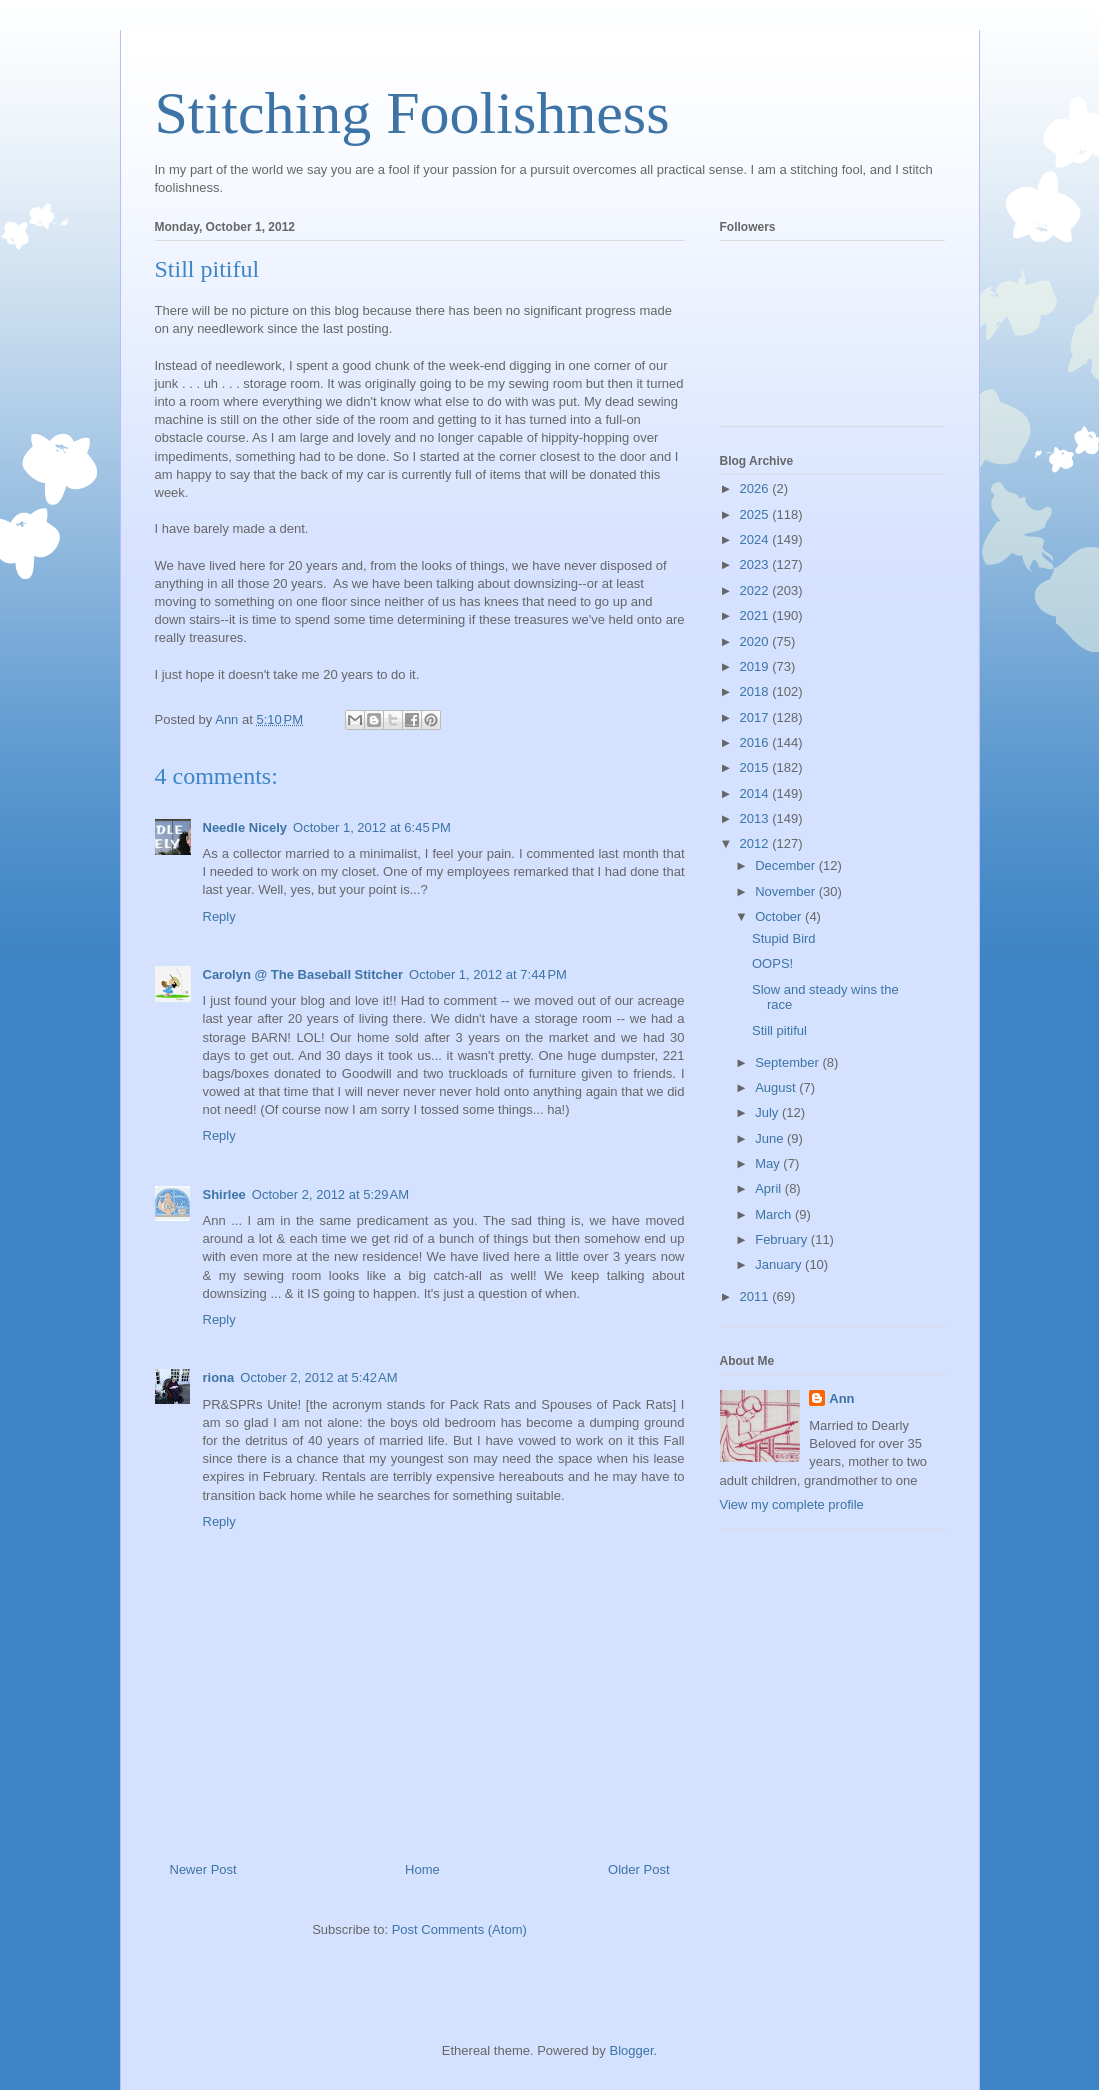 The height and width of the screenshot is (2090, 1099). I want to click on August, so click(777, 1087).